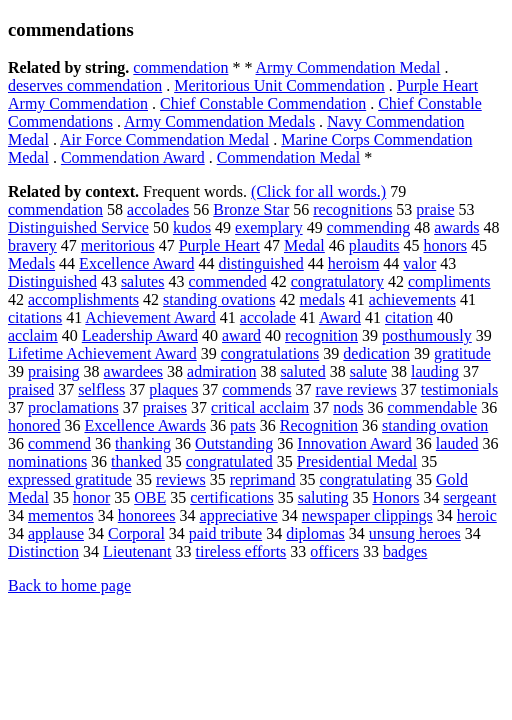 The image size is (512, 720). Describe the element at coordinates (357, 461) in the screenshot. I see `Presidential Medal` at that location.